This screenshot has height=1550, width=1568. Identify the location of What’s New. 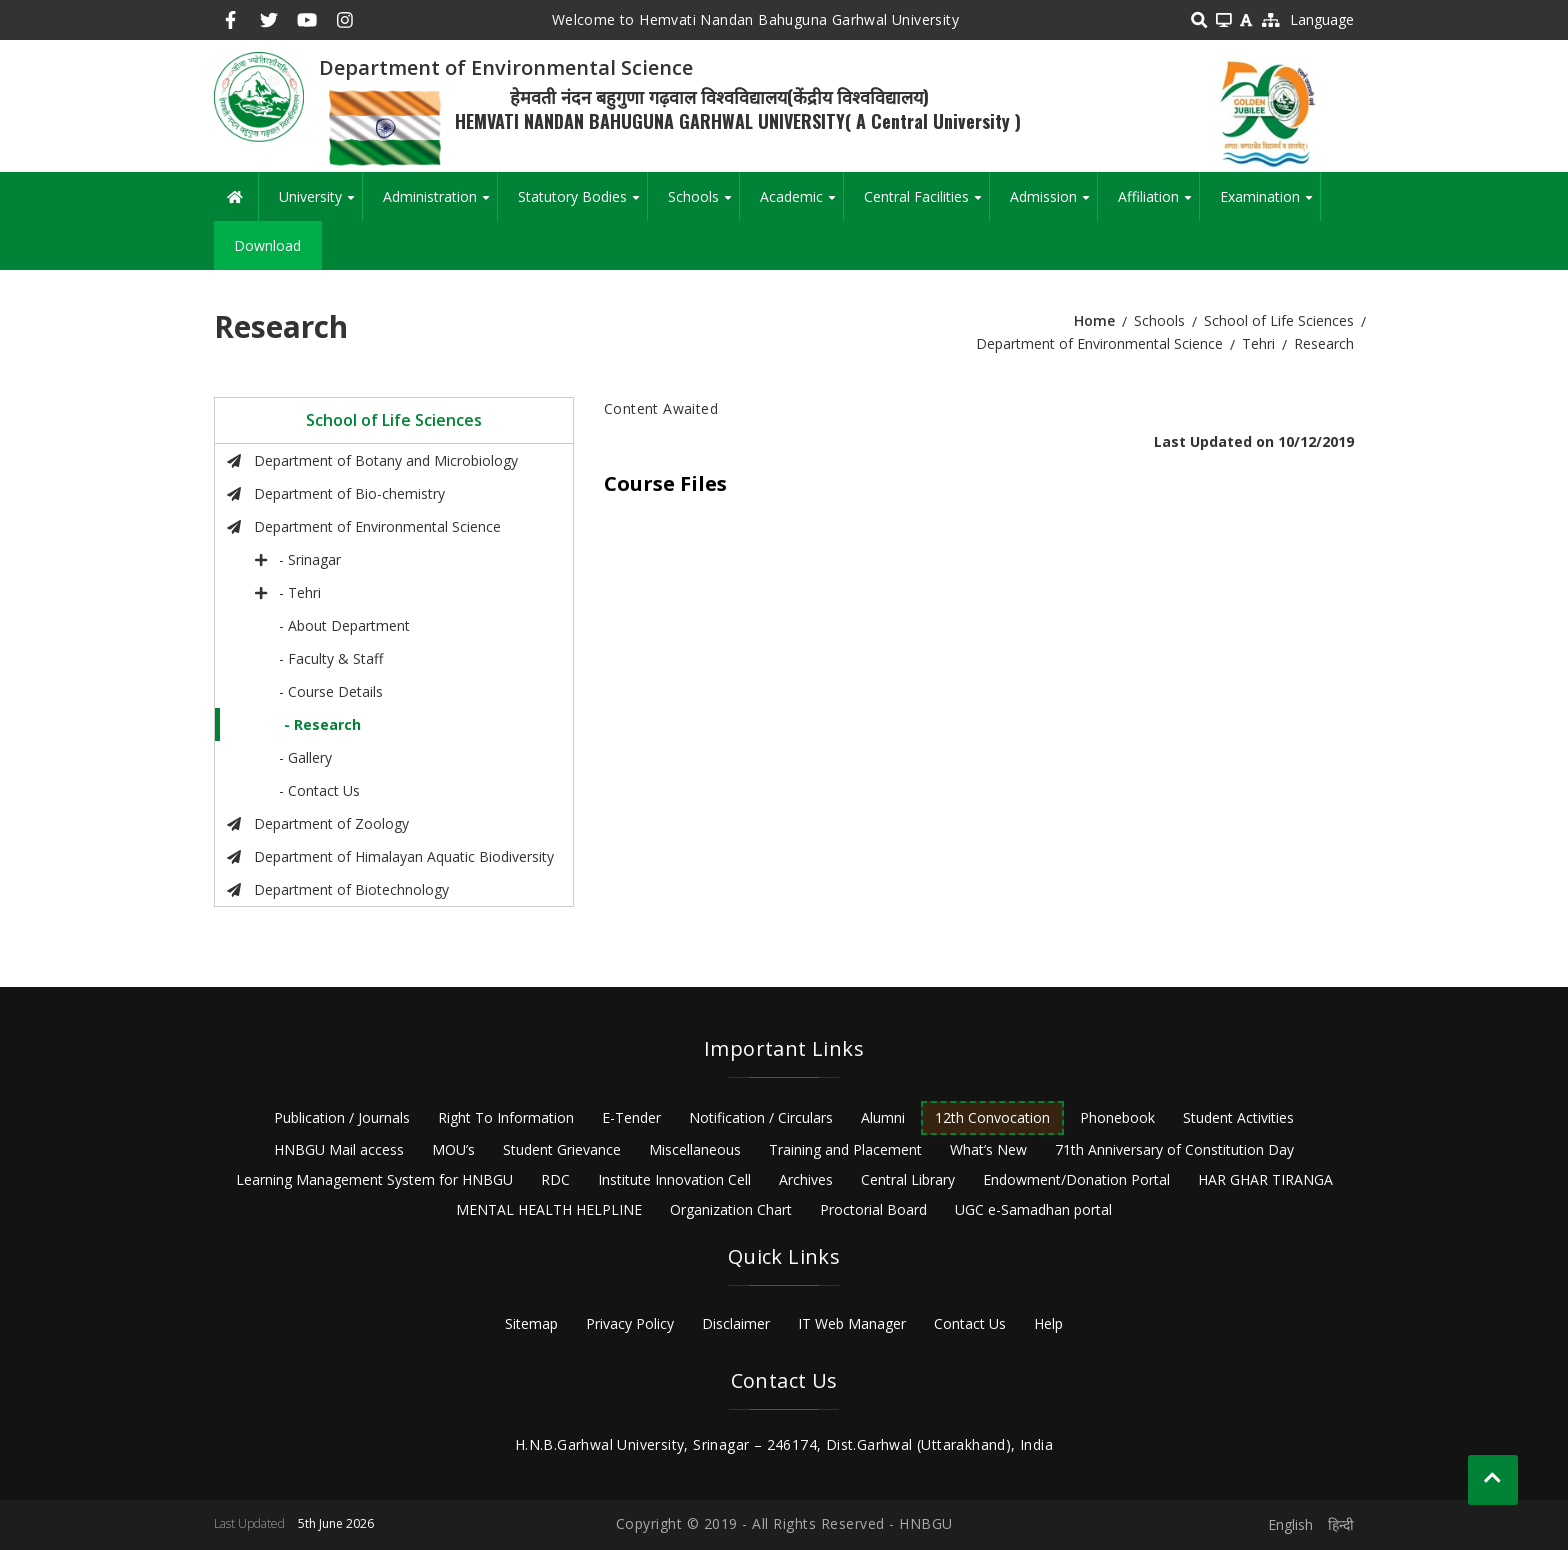
(988, 1149).